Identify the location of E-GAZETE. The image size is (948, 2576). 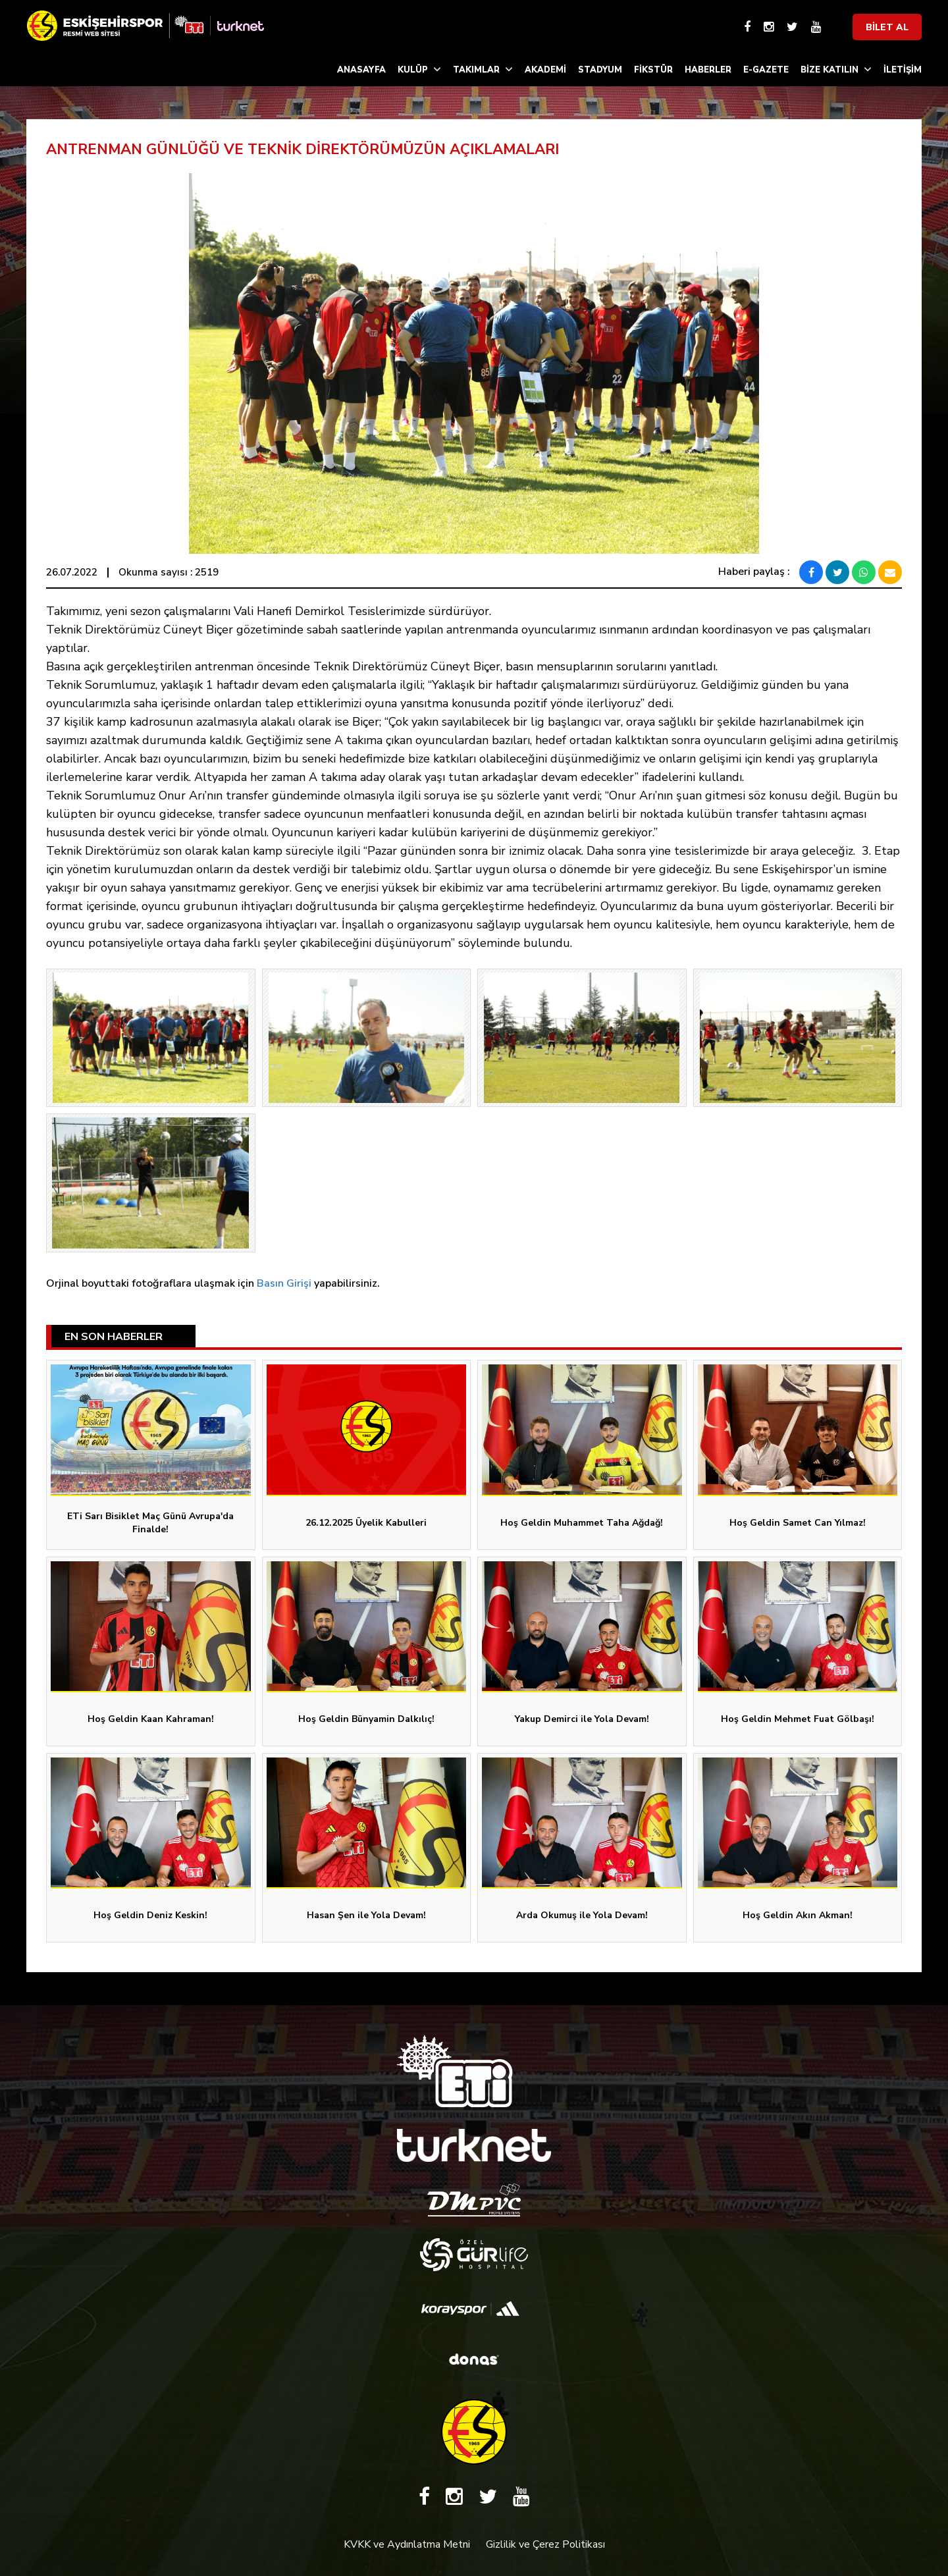
(766, 70).